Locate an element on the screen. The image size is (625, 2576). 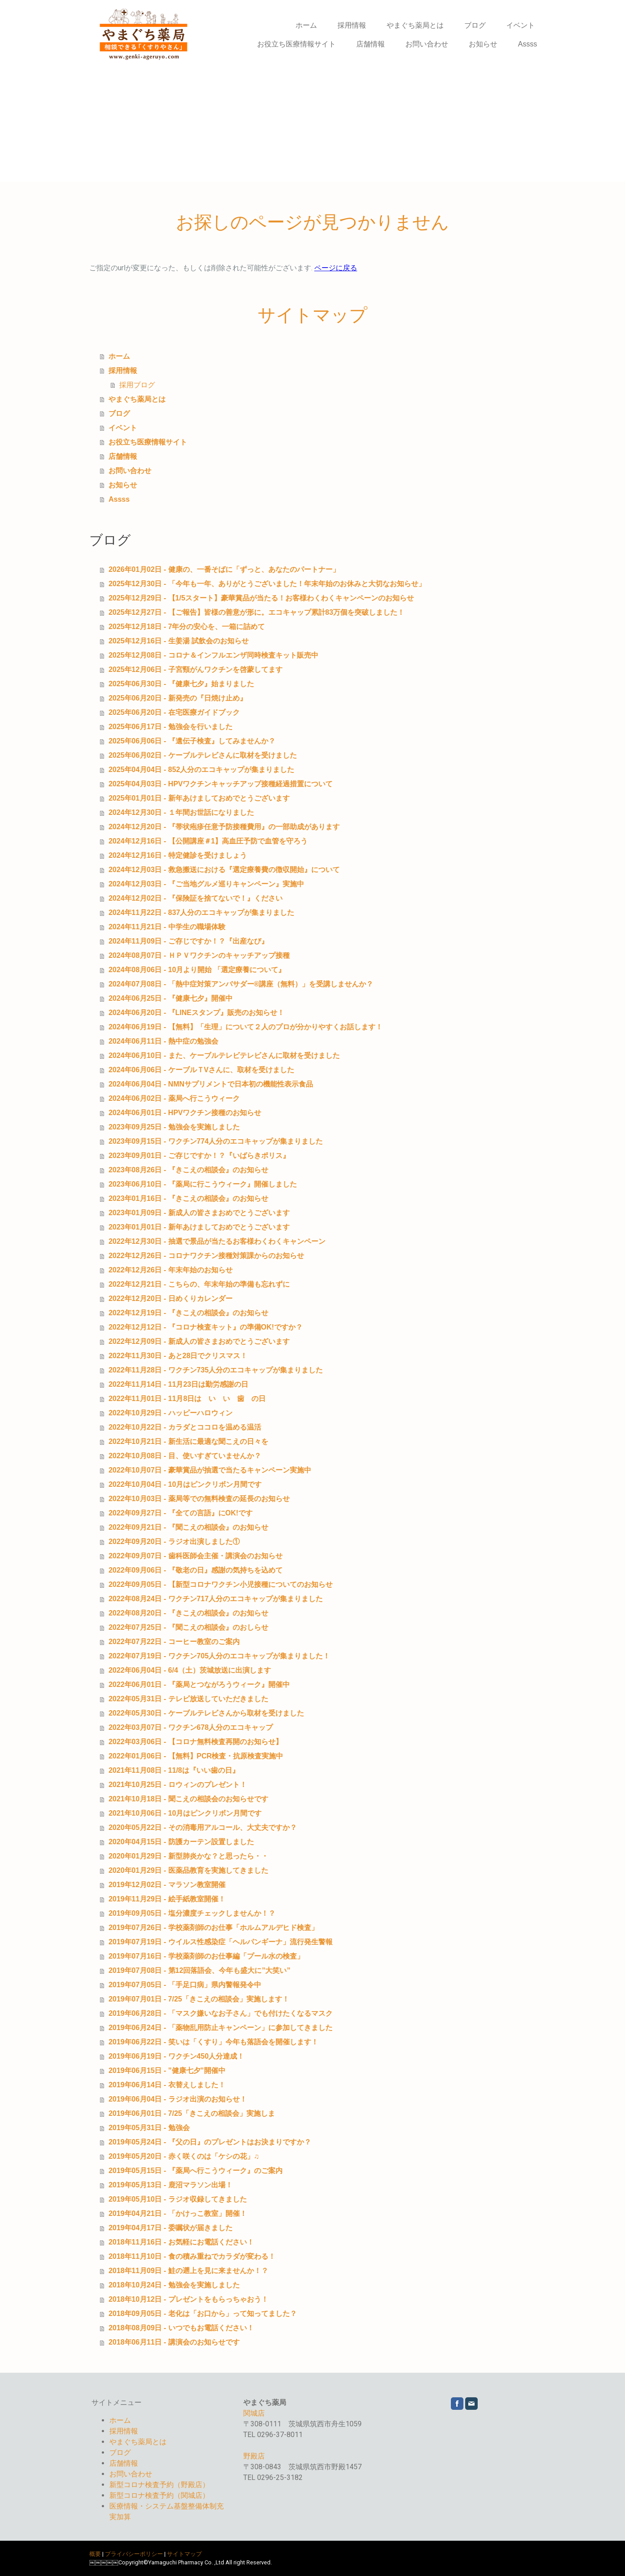
2025年06月17日 - 勉強会を行いました is located at coordinates (170, 726).